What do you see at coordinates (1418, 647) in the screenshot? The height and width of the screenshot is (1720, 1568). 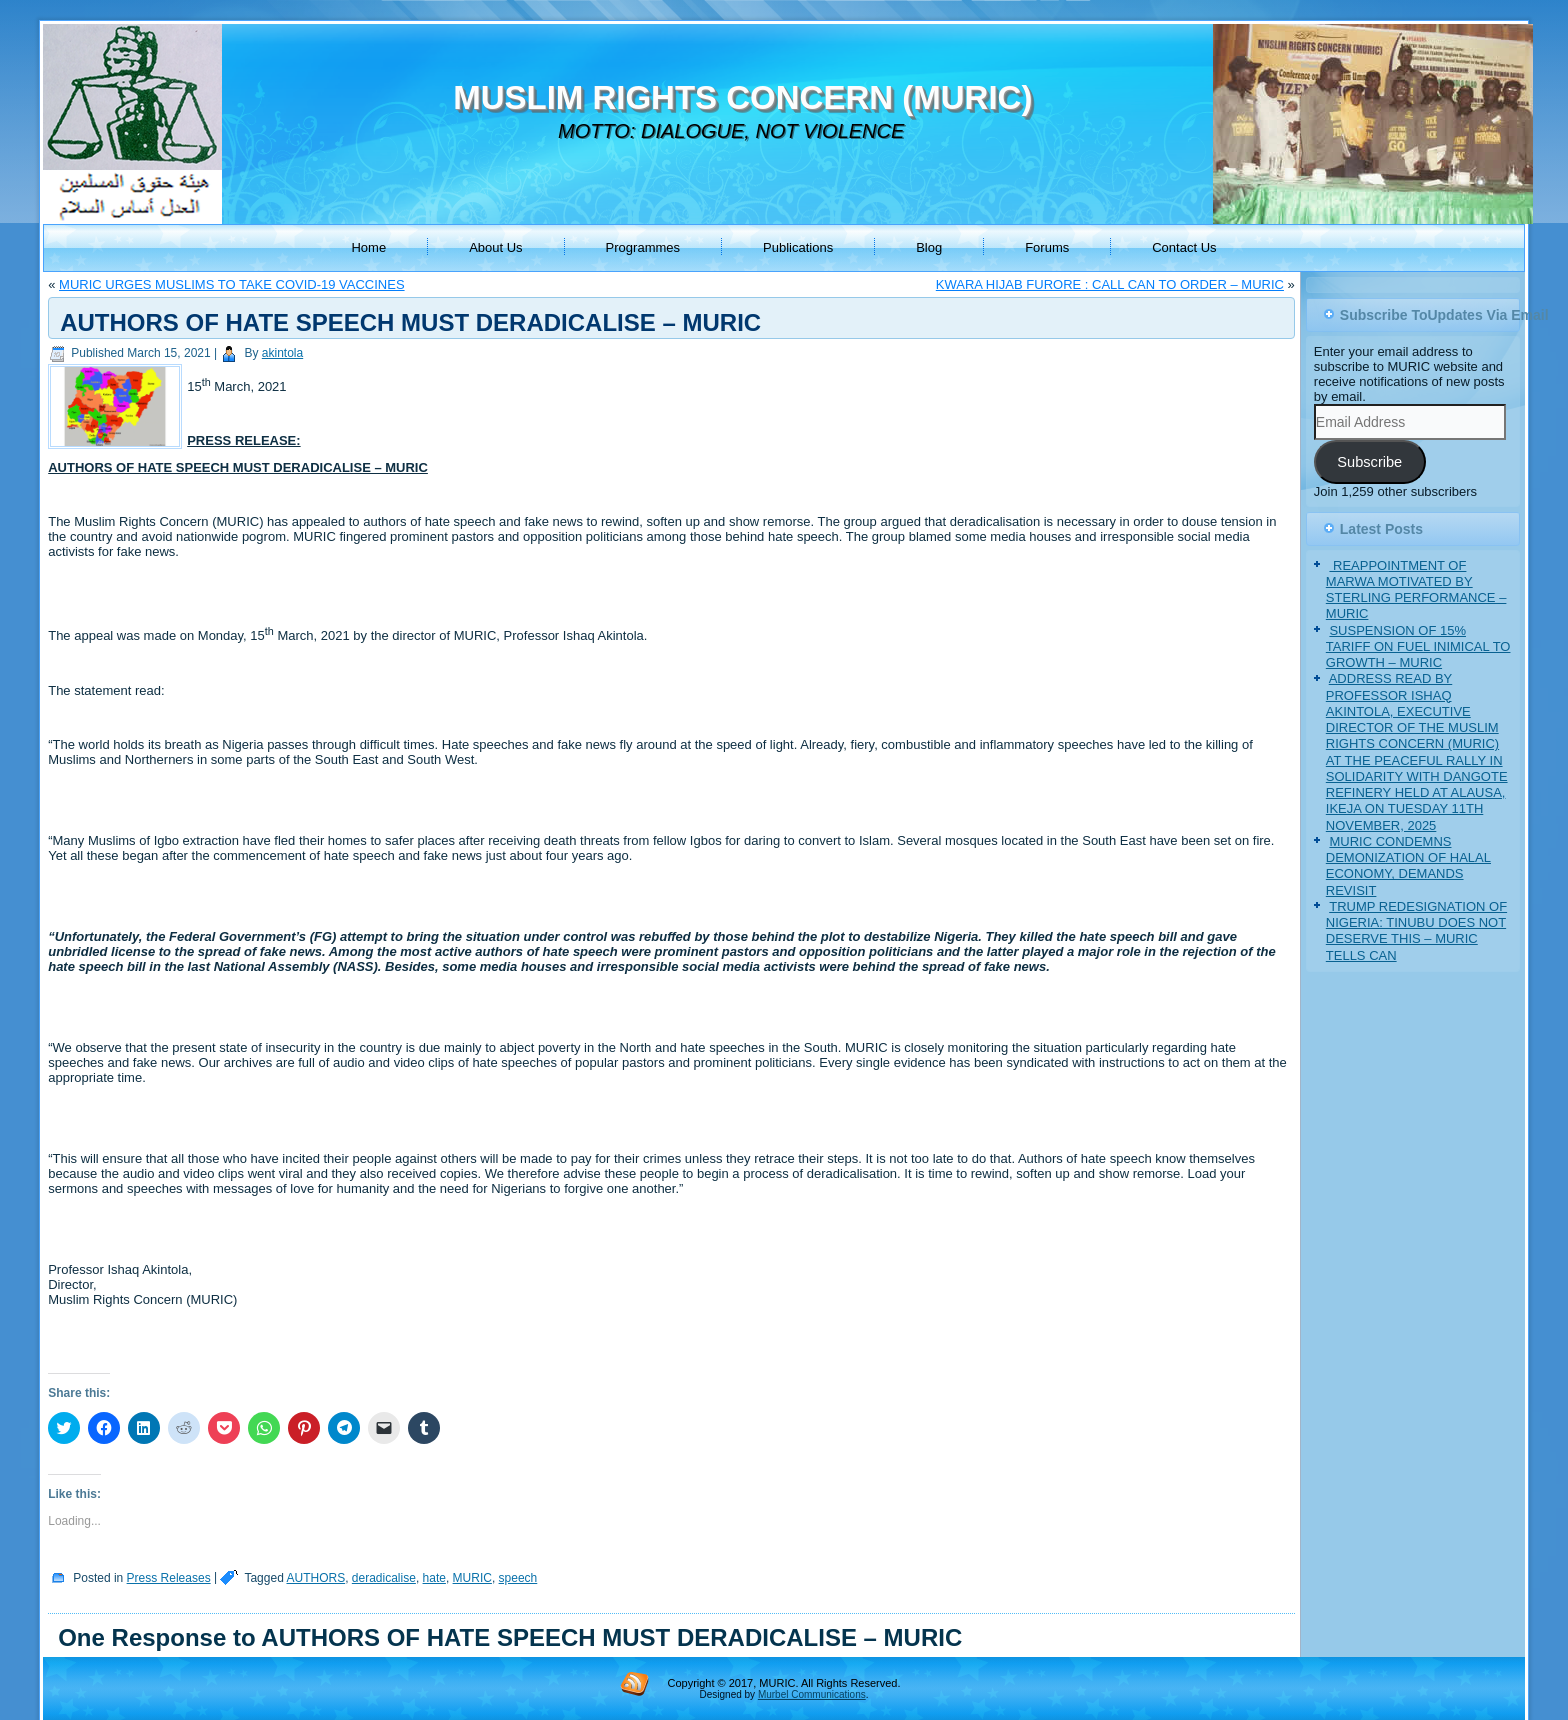 I see `SUSPENSION OF 15% TARIFF ON FUEL INIMICAL TO GROWTH – MURIC` at bounding box center [1418, 647].